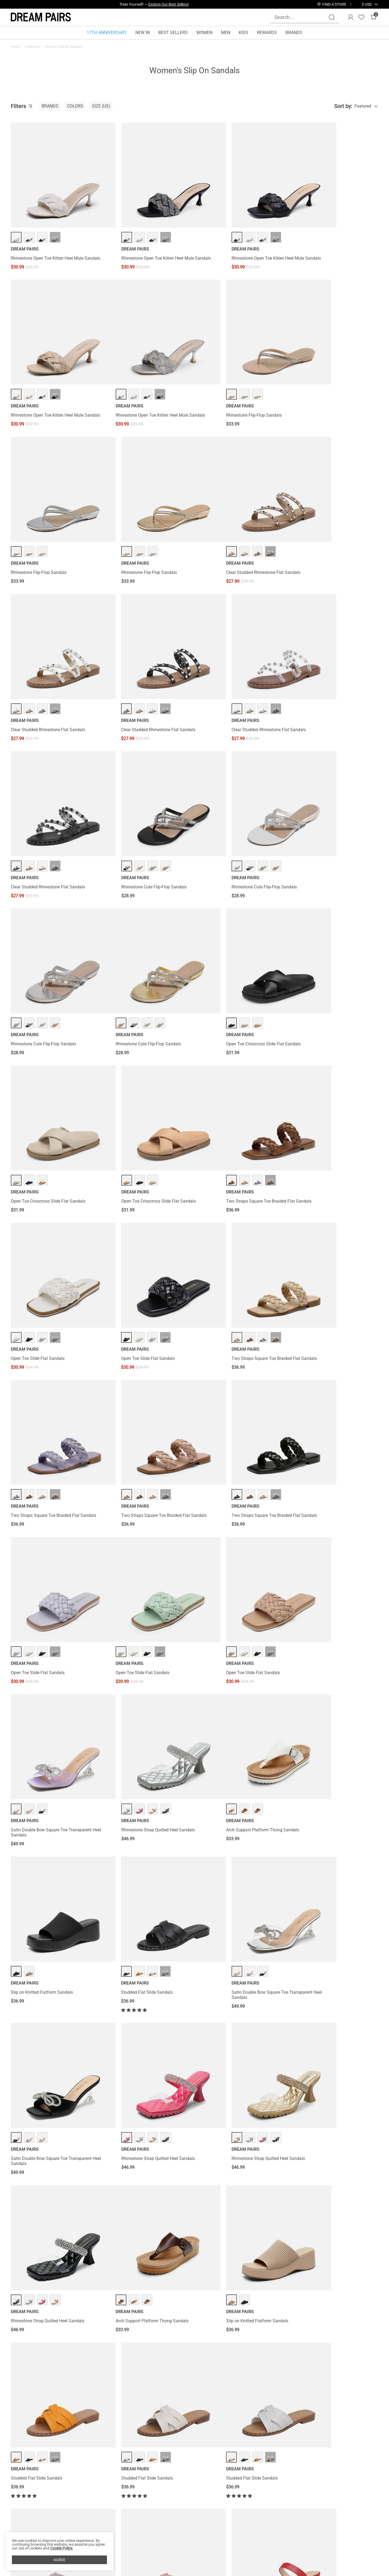 The height and width of the screenshot is (2576, 389). Describe the element at coordinates (366, 4) in the screenshot. I see `[button]` at that location.